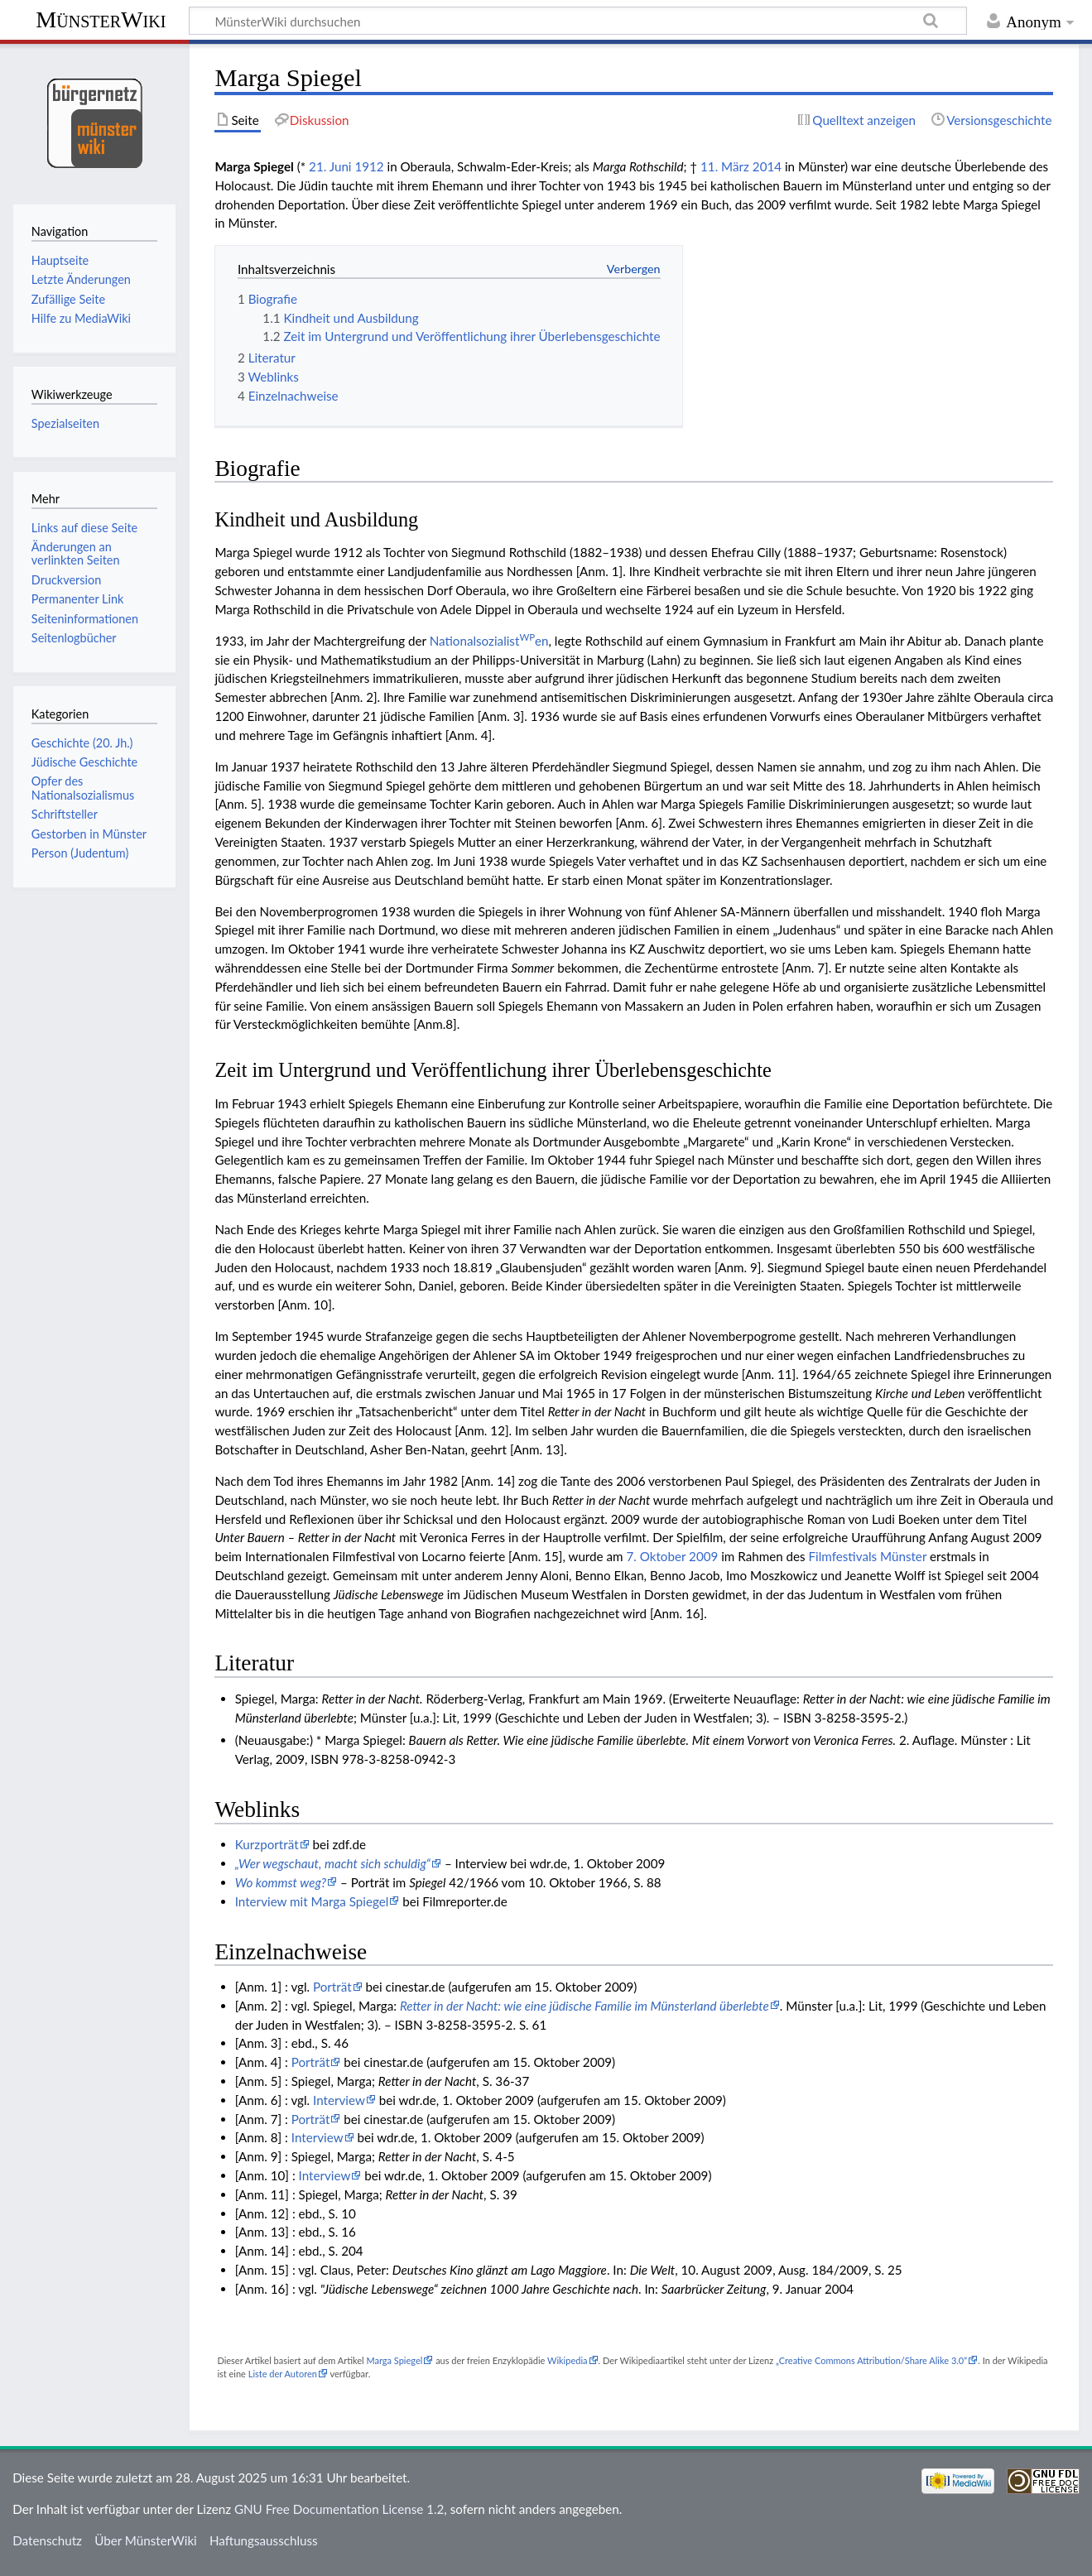 This screenshot has width=1092, height=2576. What do you see at coordinates (82, 743) in the screenshot?
I see `Geschichte (20. Jh.)` at bounding box center [82, 743].